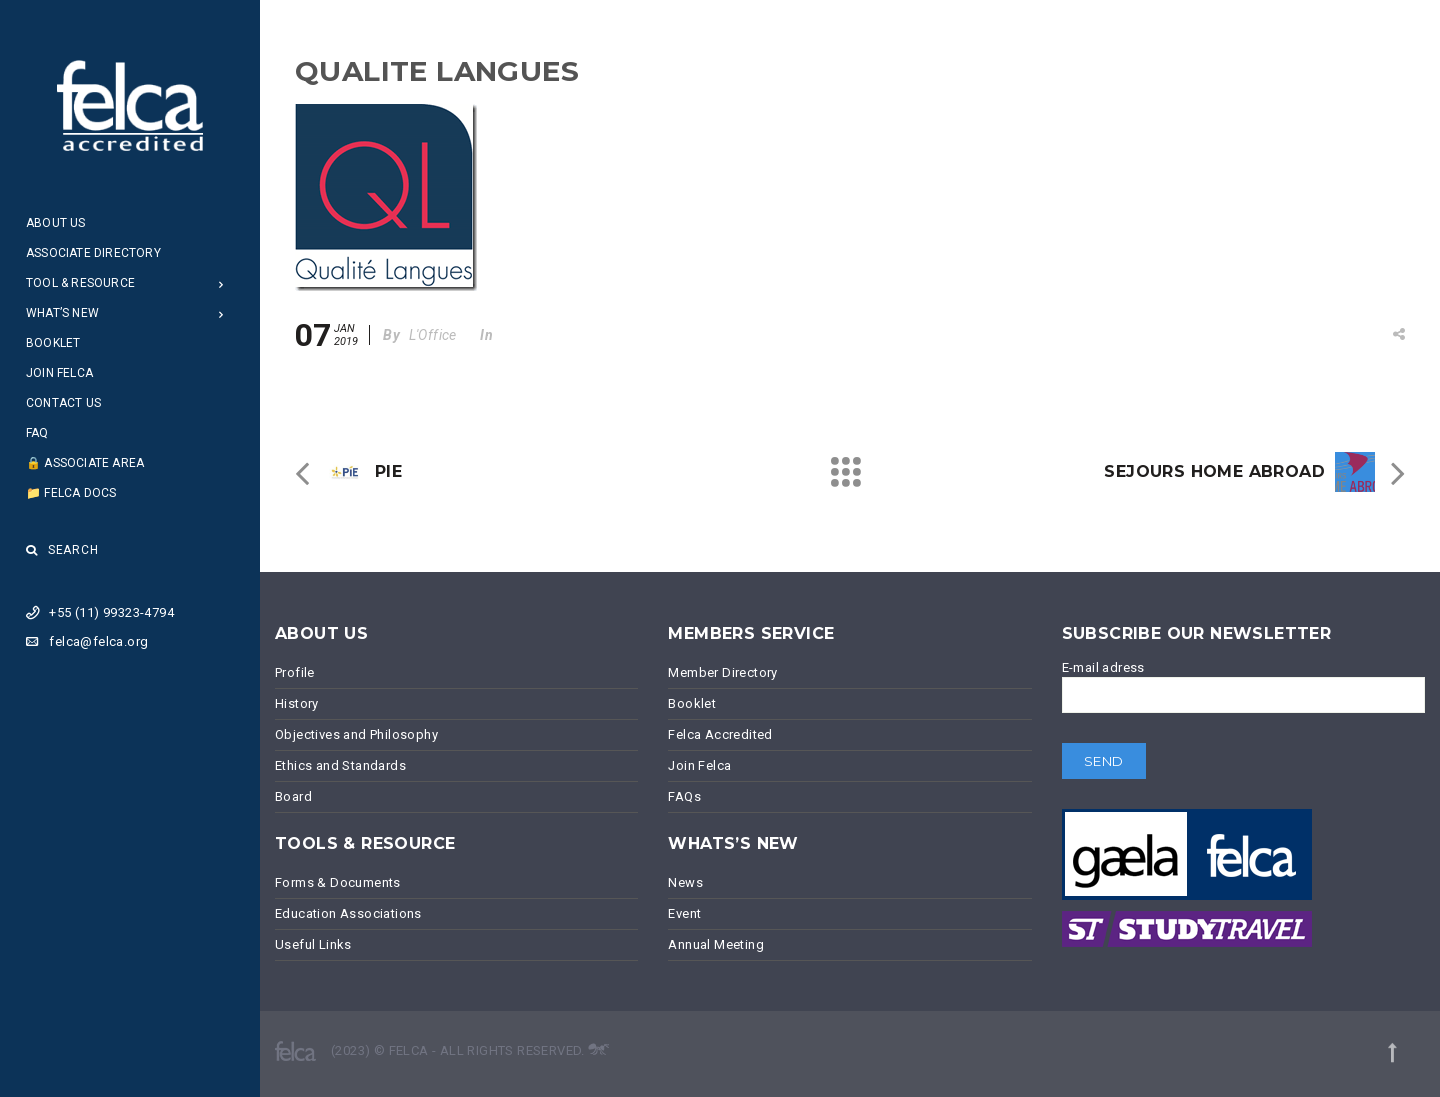 The image size is (1440, 1097). What do you see at coordinates (684, 796) in the screenshot?
I see `FAQs` at bounding box center [684, 796].